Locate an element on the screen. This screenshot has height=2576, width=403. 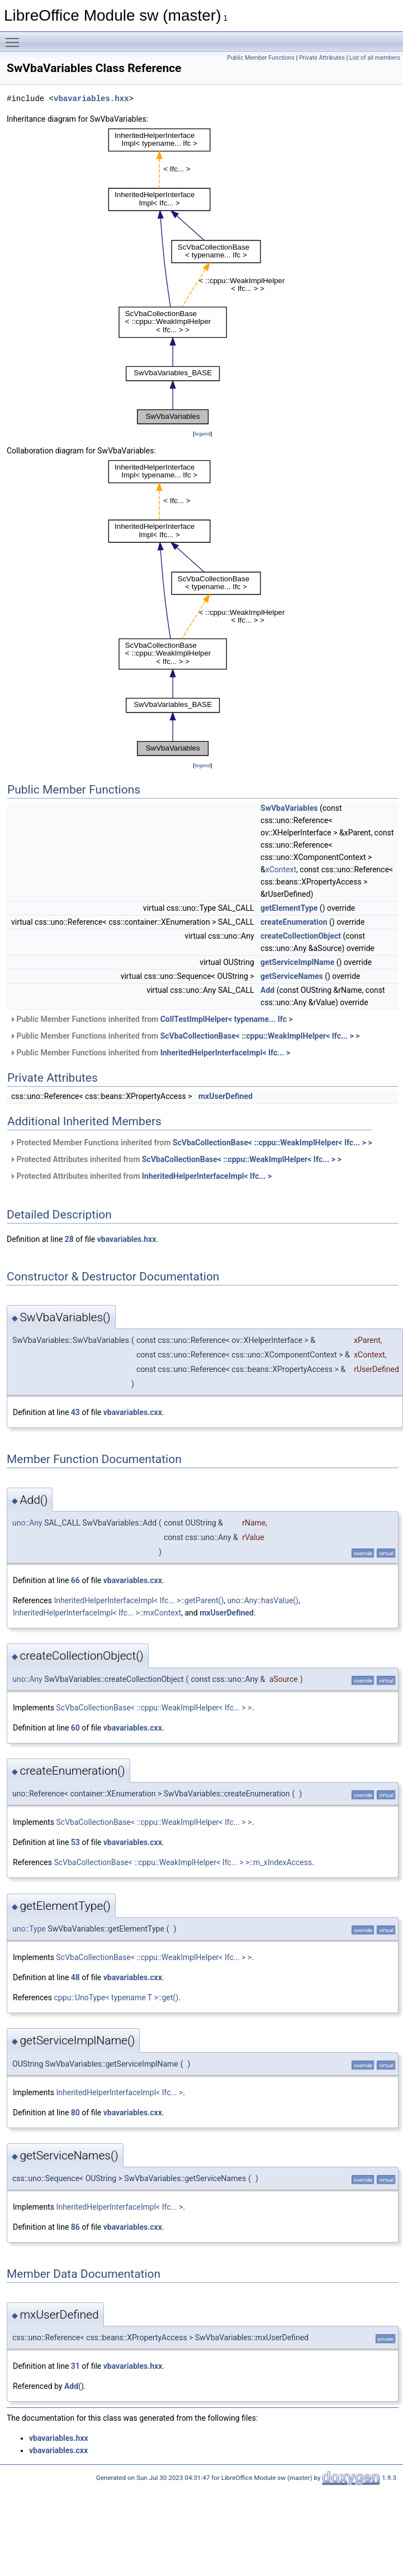
53 is located at coordinates (75, 1842).